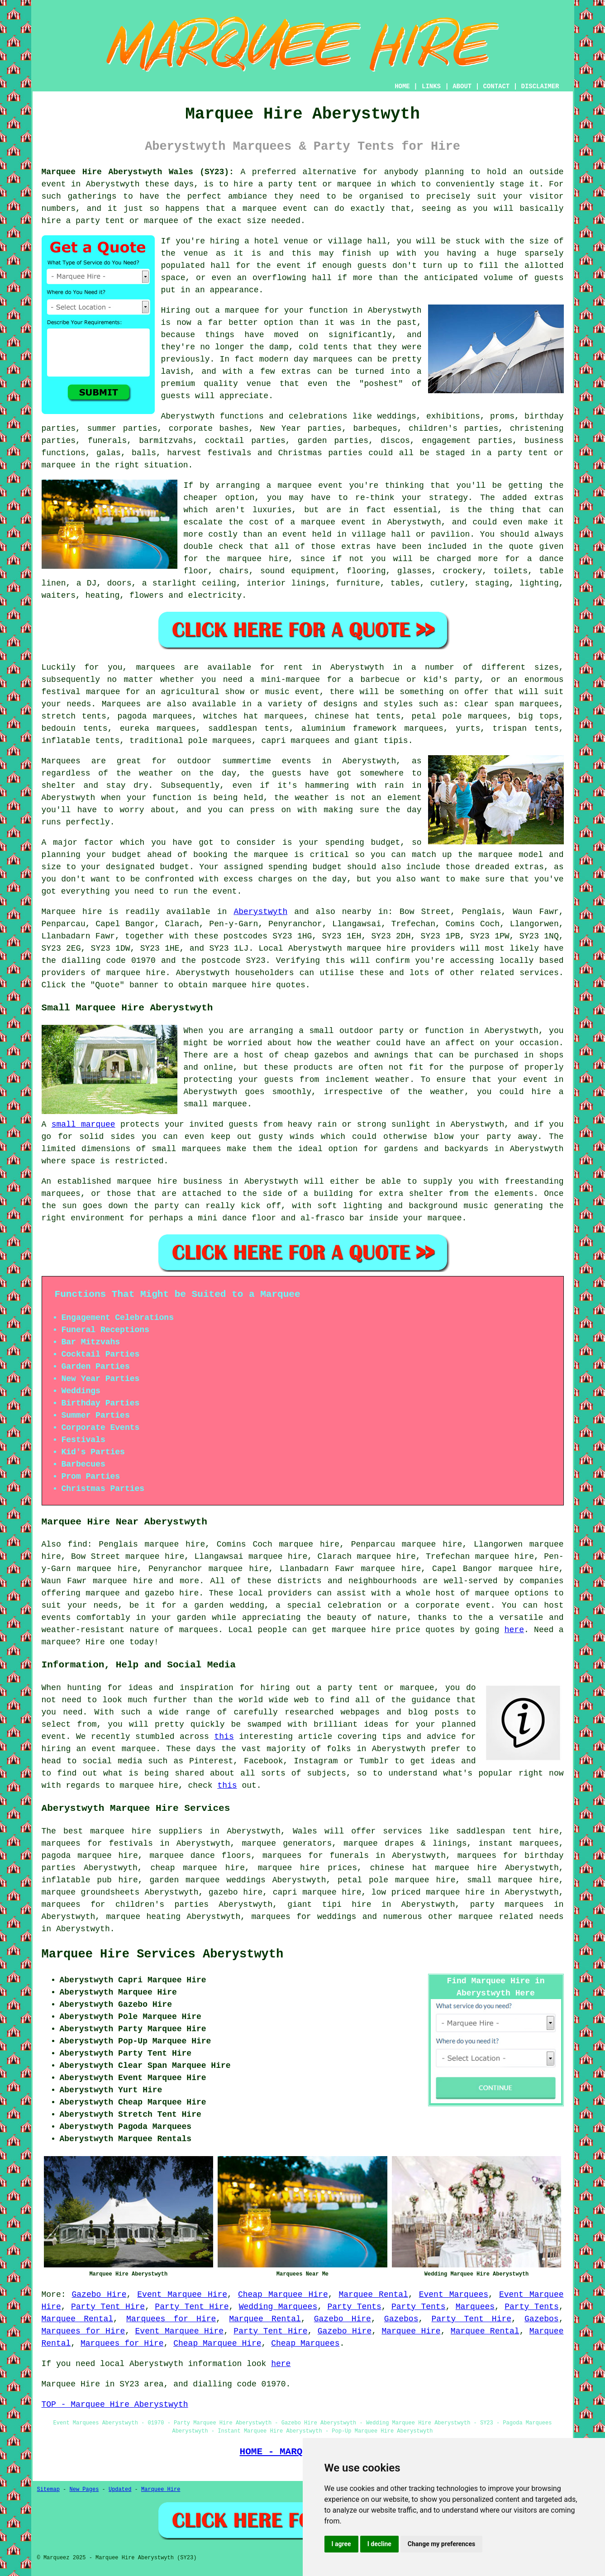 Image resolution: width=605 pixels, height=2576 pixels. What do you see at coordinates (171, 2319) in the screenshot?
I see `Marquees for Hire` at bounding box center [171, 2319].